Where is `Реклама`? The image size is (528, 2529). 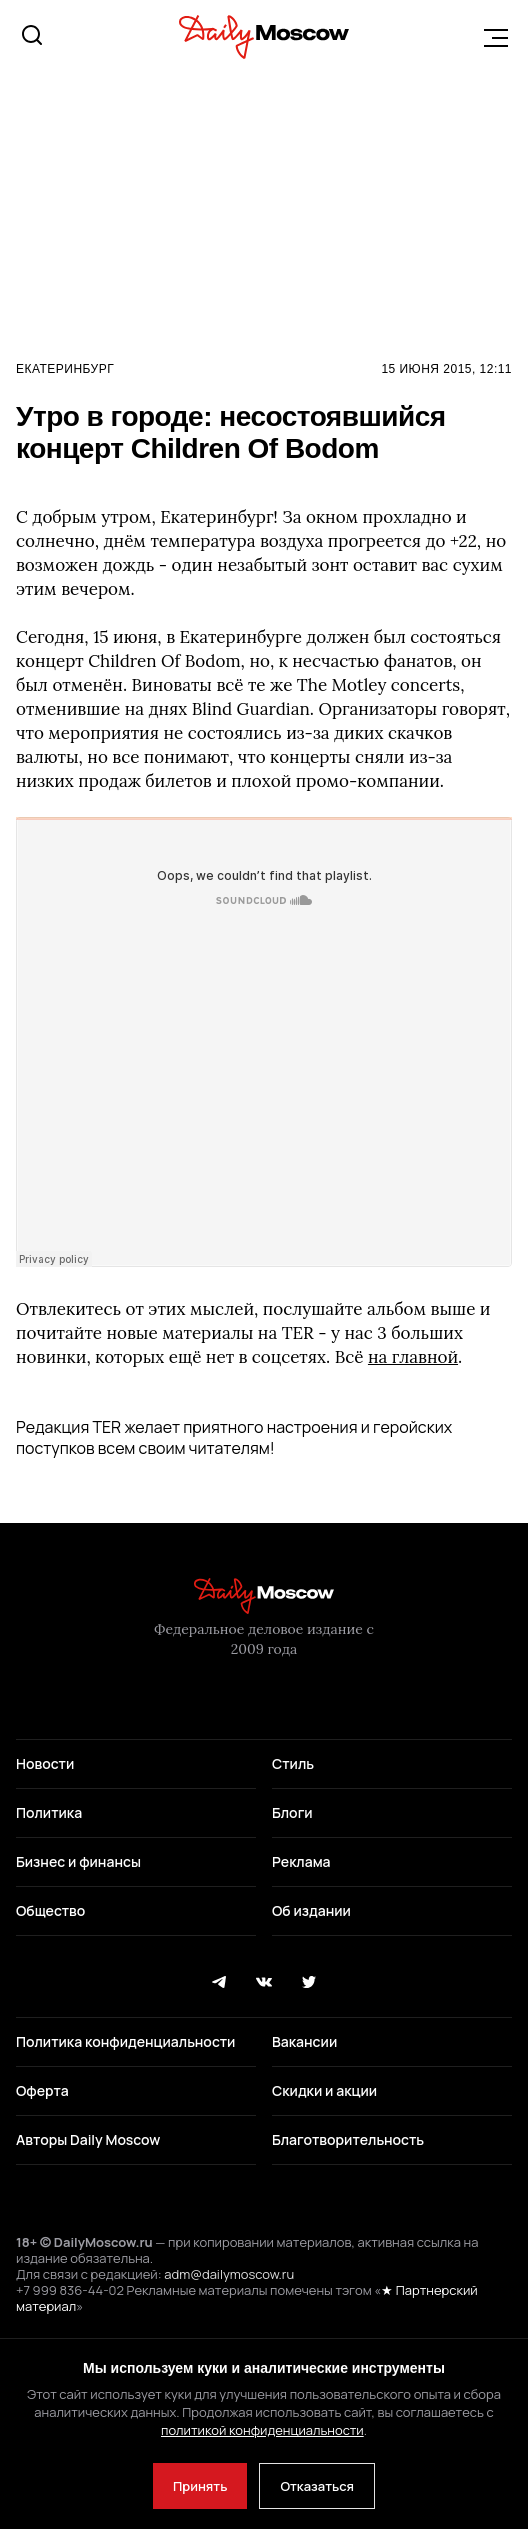 Реклама is located at coordinates (301, 1861).